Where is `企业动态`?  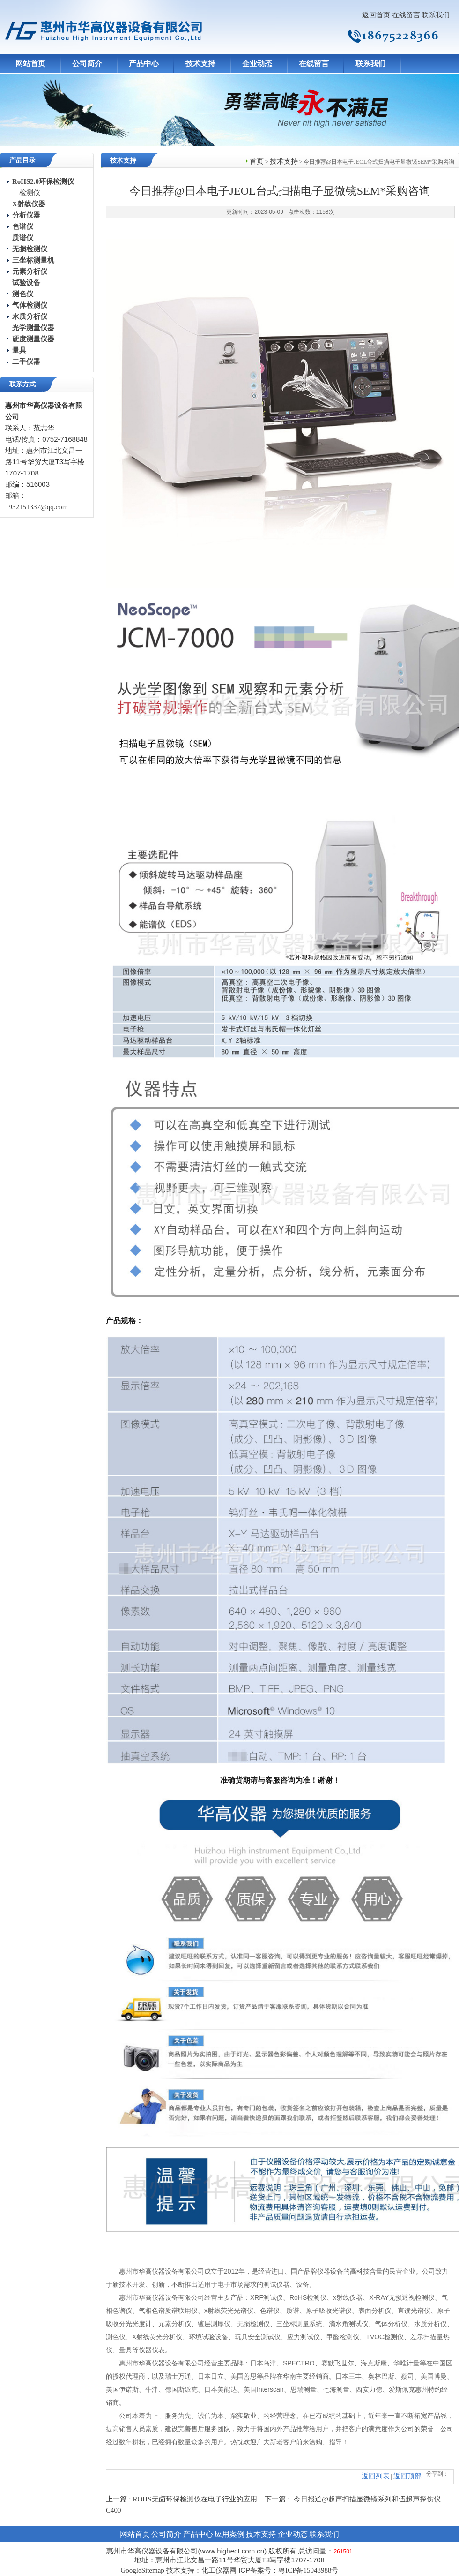 企业动态 is located at coordinates (257, 64).